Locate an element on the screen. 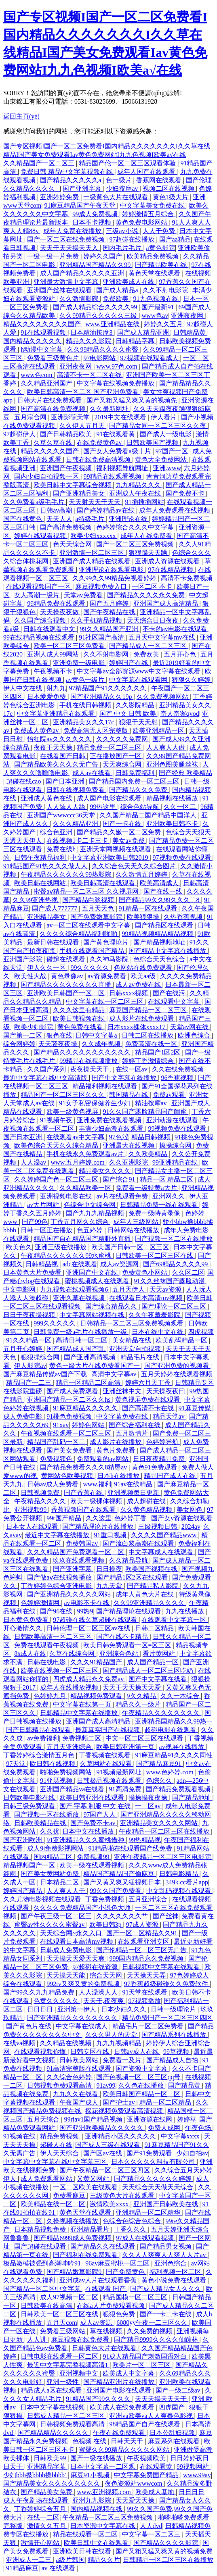 This screenshot has width=217, height=2576. 国产精品美女久久久久久久久久久 is located at coordinates (52, 2483).